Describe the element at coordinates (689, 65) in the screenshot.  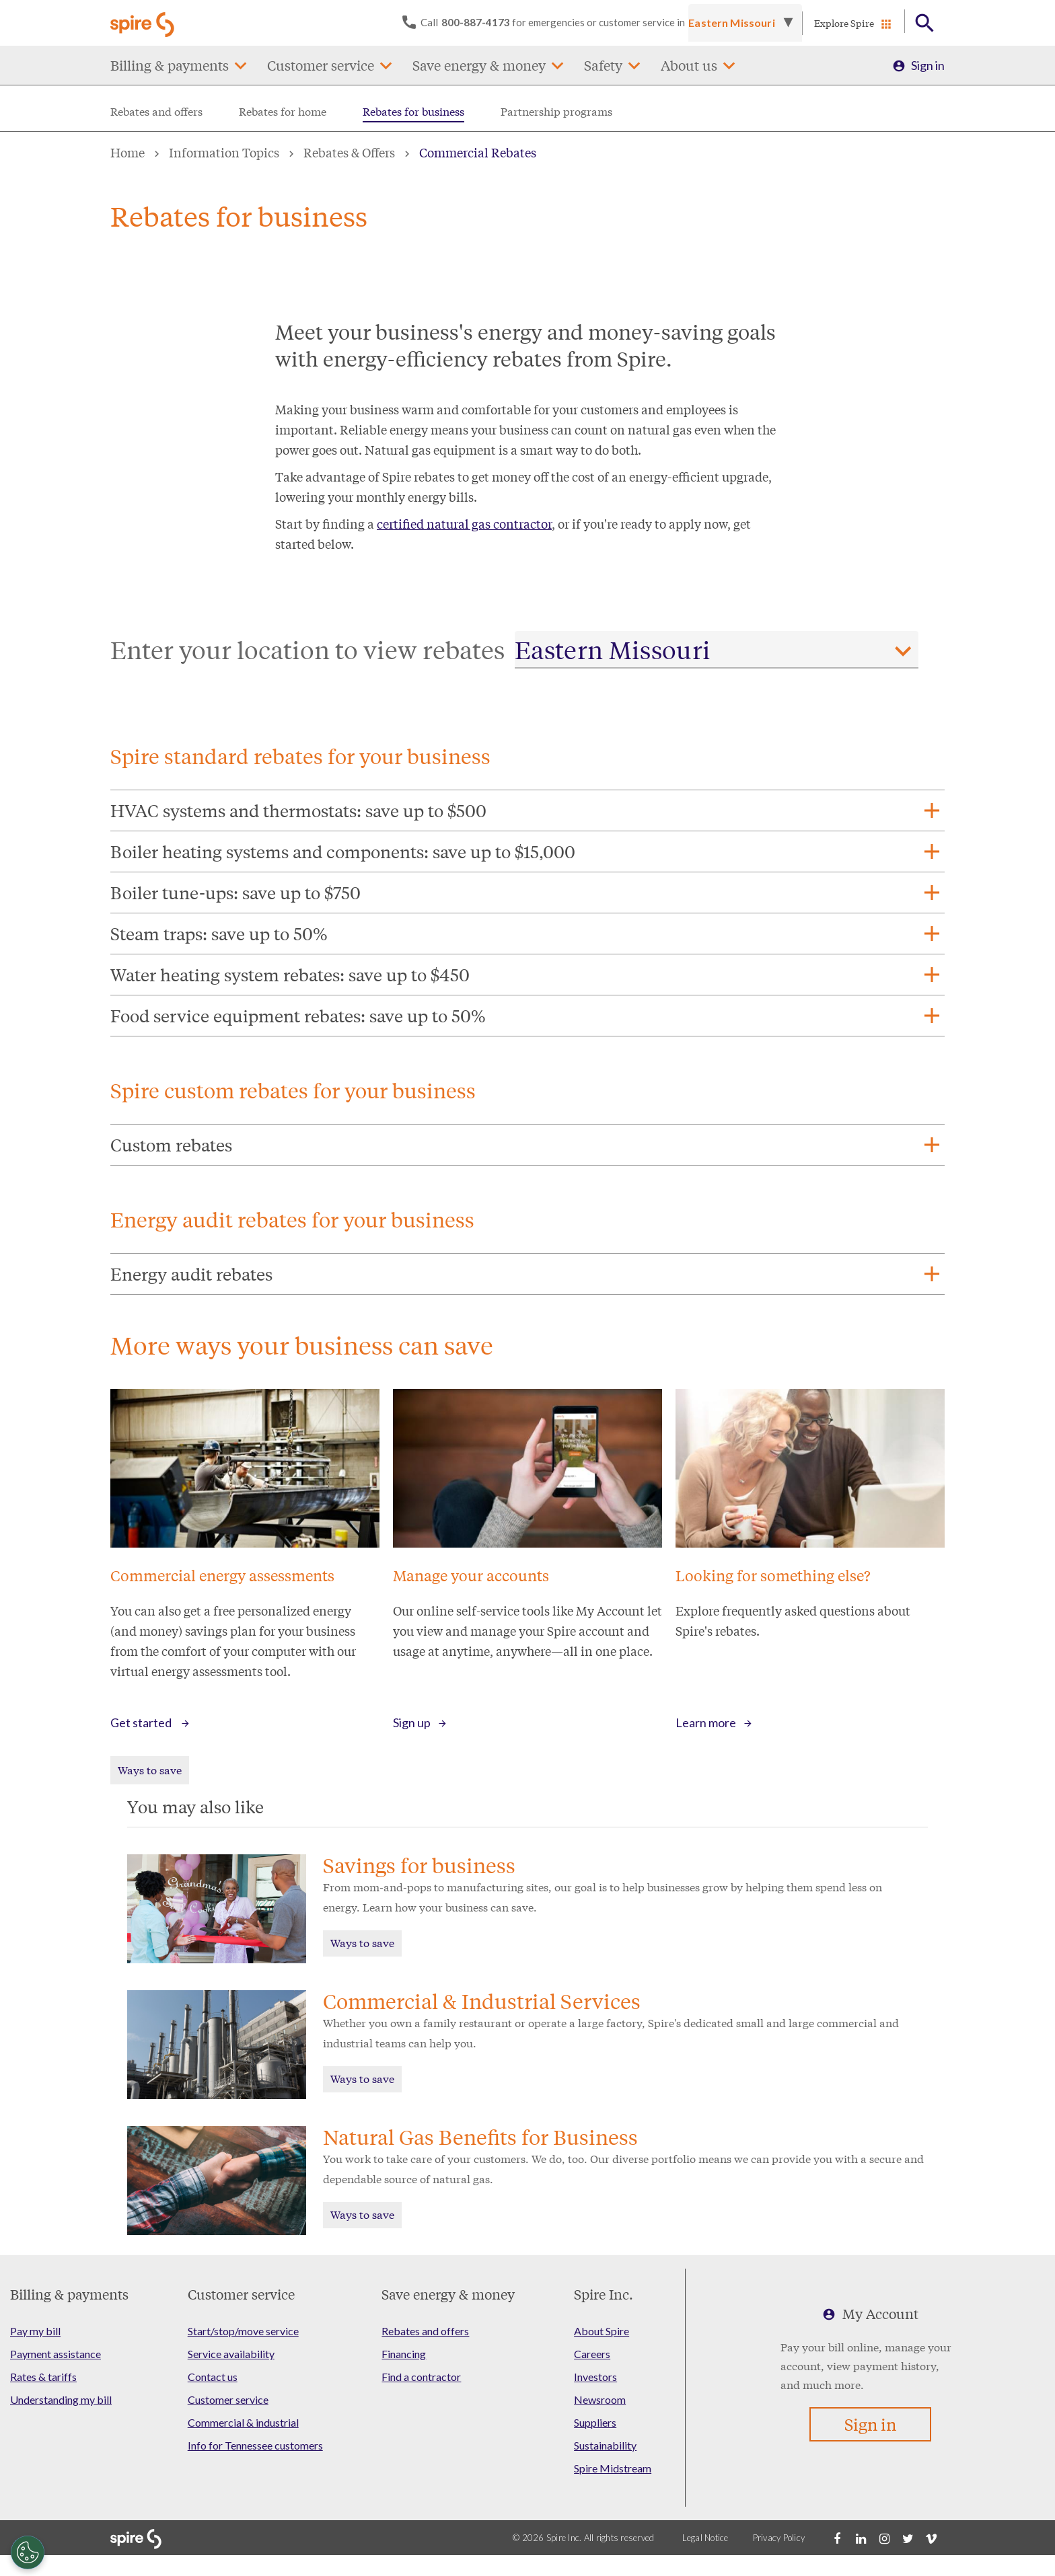
I see `About us` at that location.